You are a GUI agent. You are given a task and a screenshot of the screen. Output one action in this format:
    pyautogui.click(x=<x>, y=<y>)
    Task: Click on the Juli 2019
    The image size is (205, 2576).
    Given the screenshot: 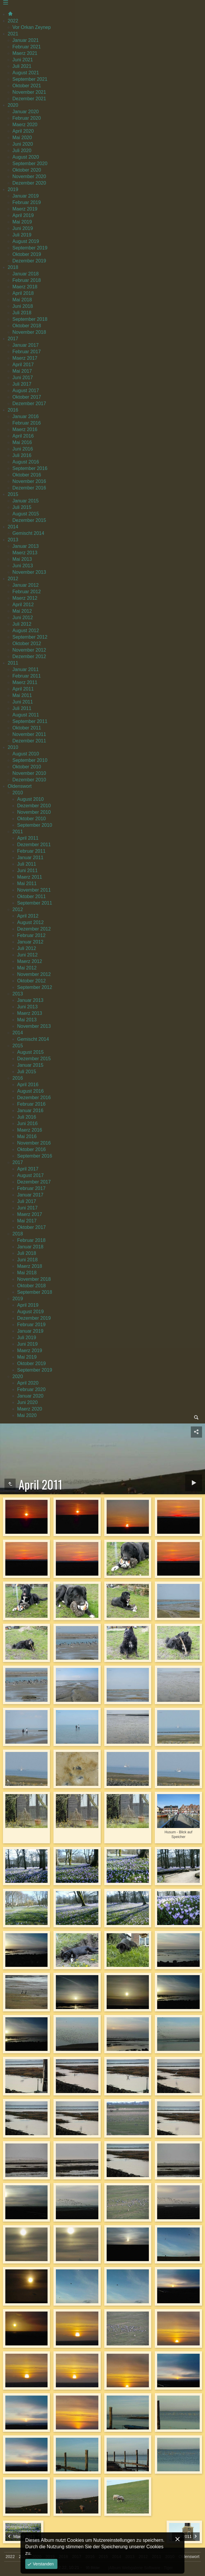 What is the action you would take?
    pyautogui.click(x=21, y=234)
    